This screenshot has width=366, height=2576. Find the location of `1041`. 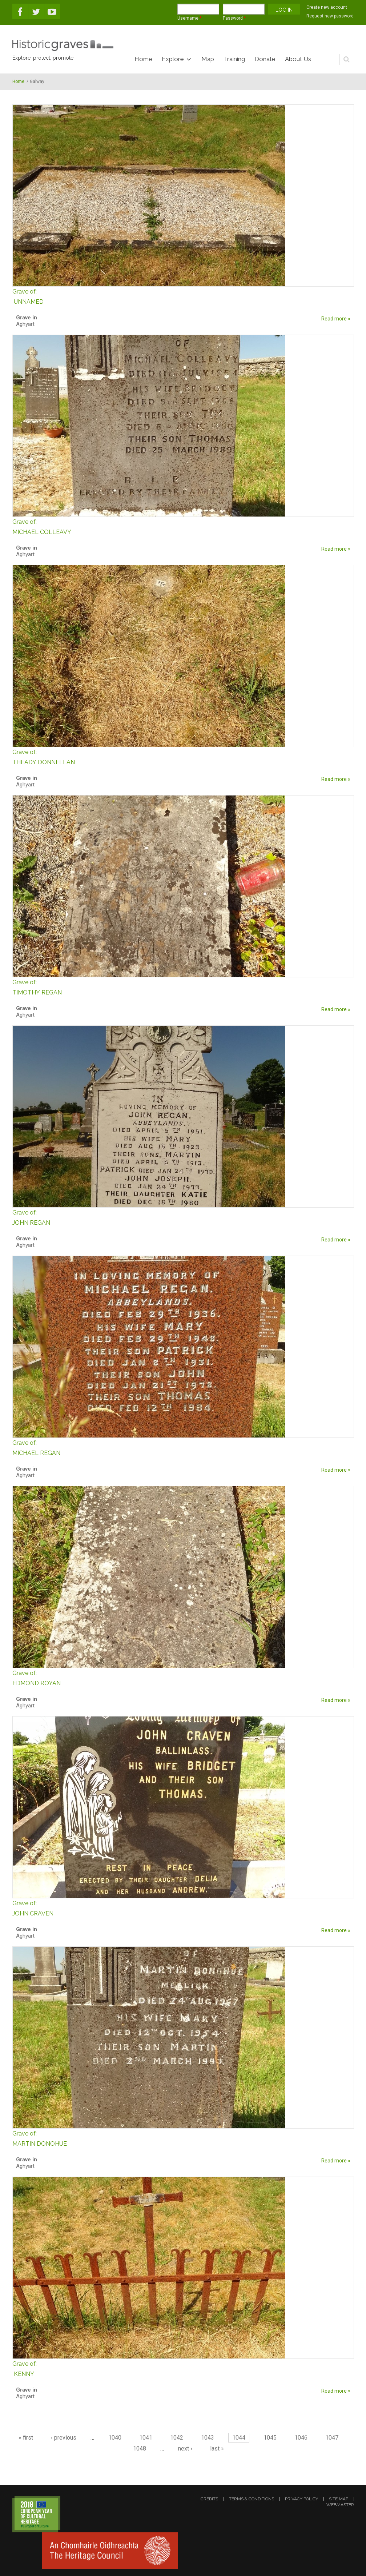

1041 is located at coordinates (145, 2437).